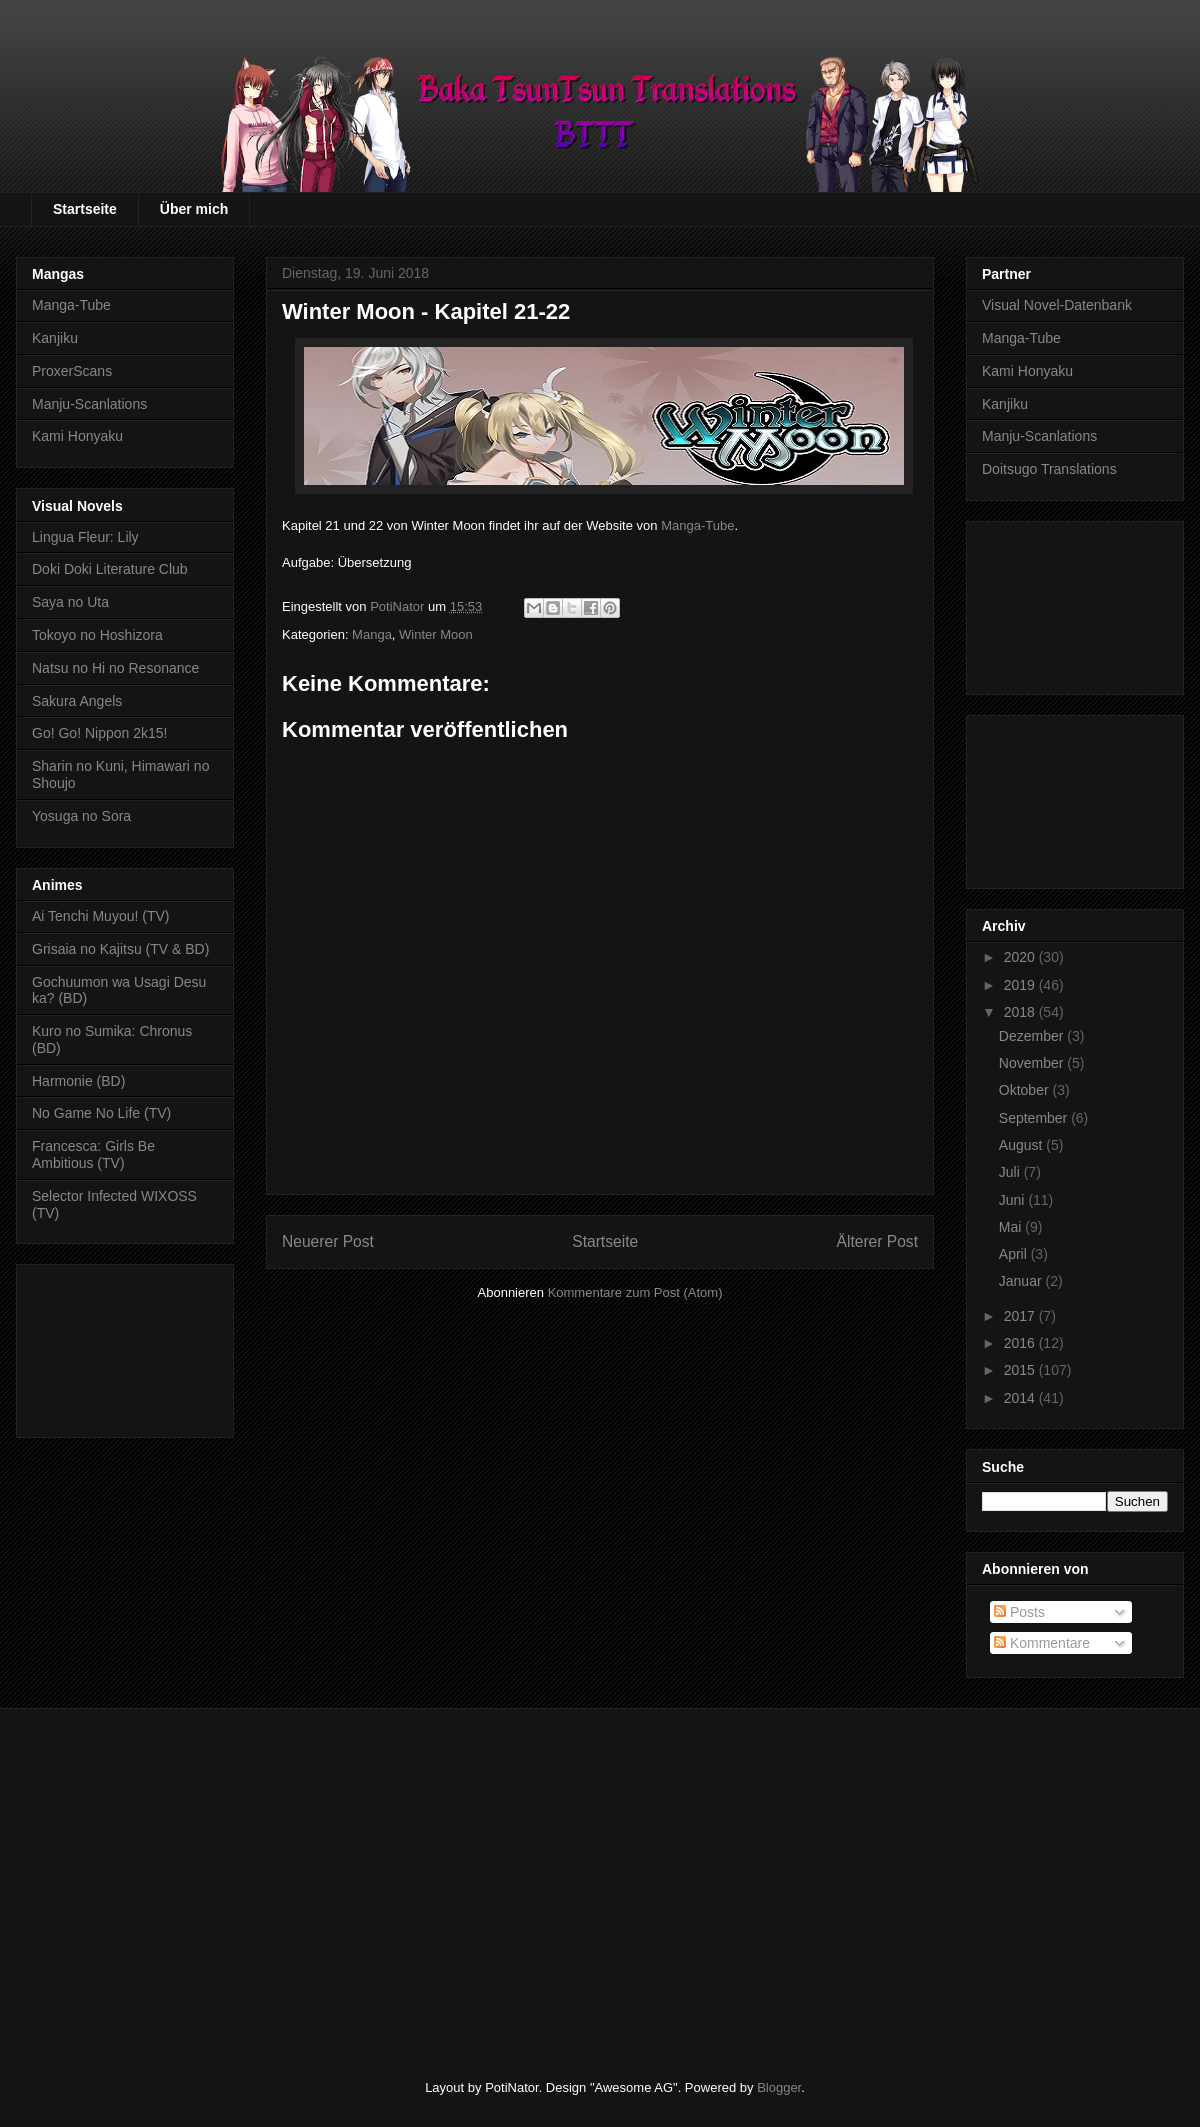 This screenshot has height=2127, width=1200. What do you see at coordinates (1021, 1012) in the screenshot?
I see `2018` at bounding box center [1021, 1012].